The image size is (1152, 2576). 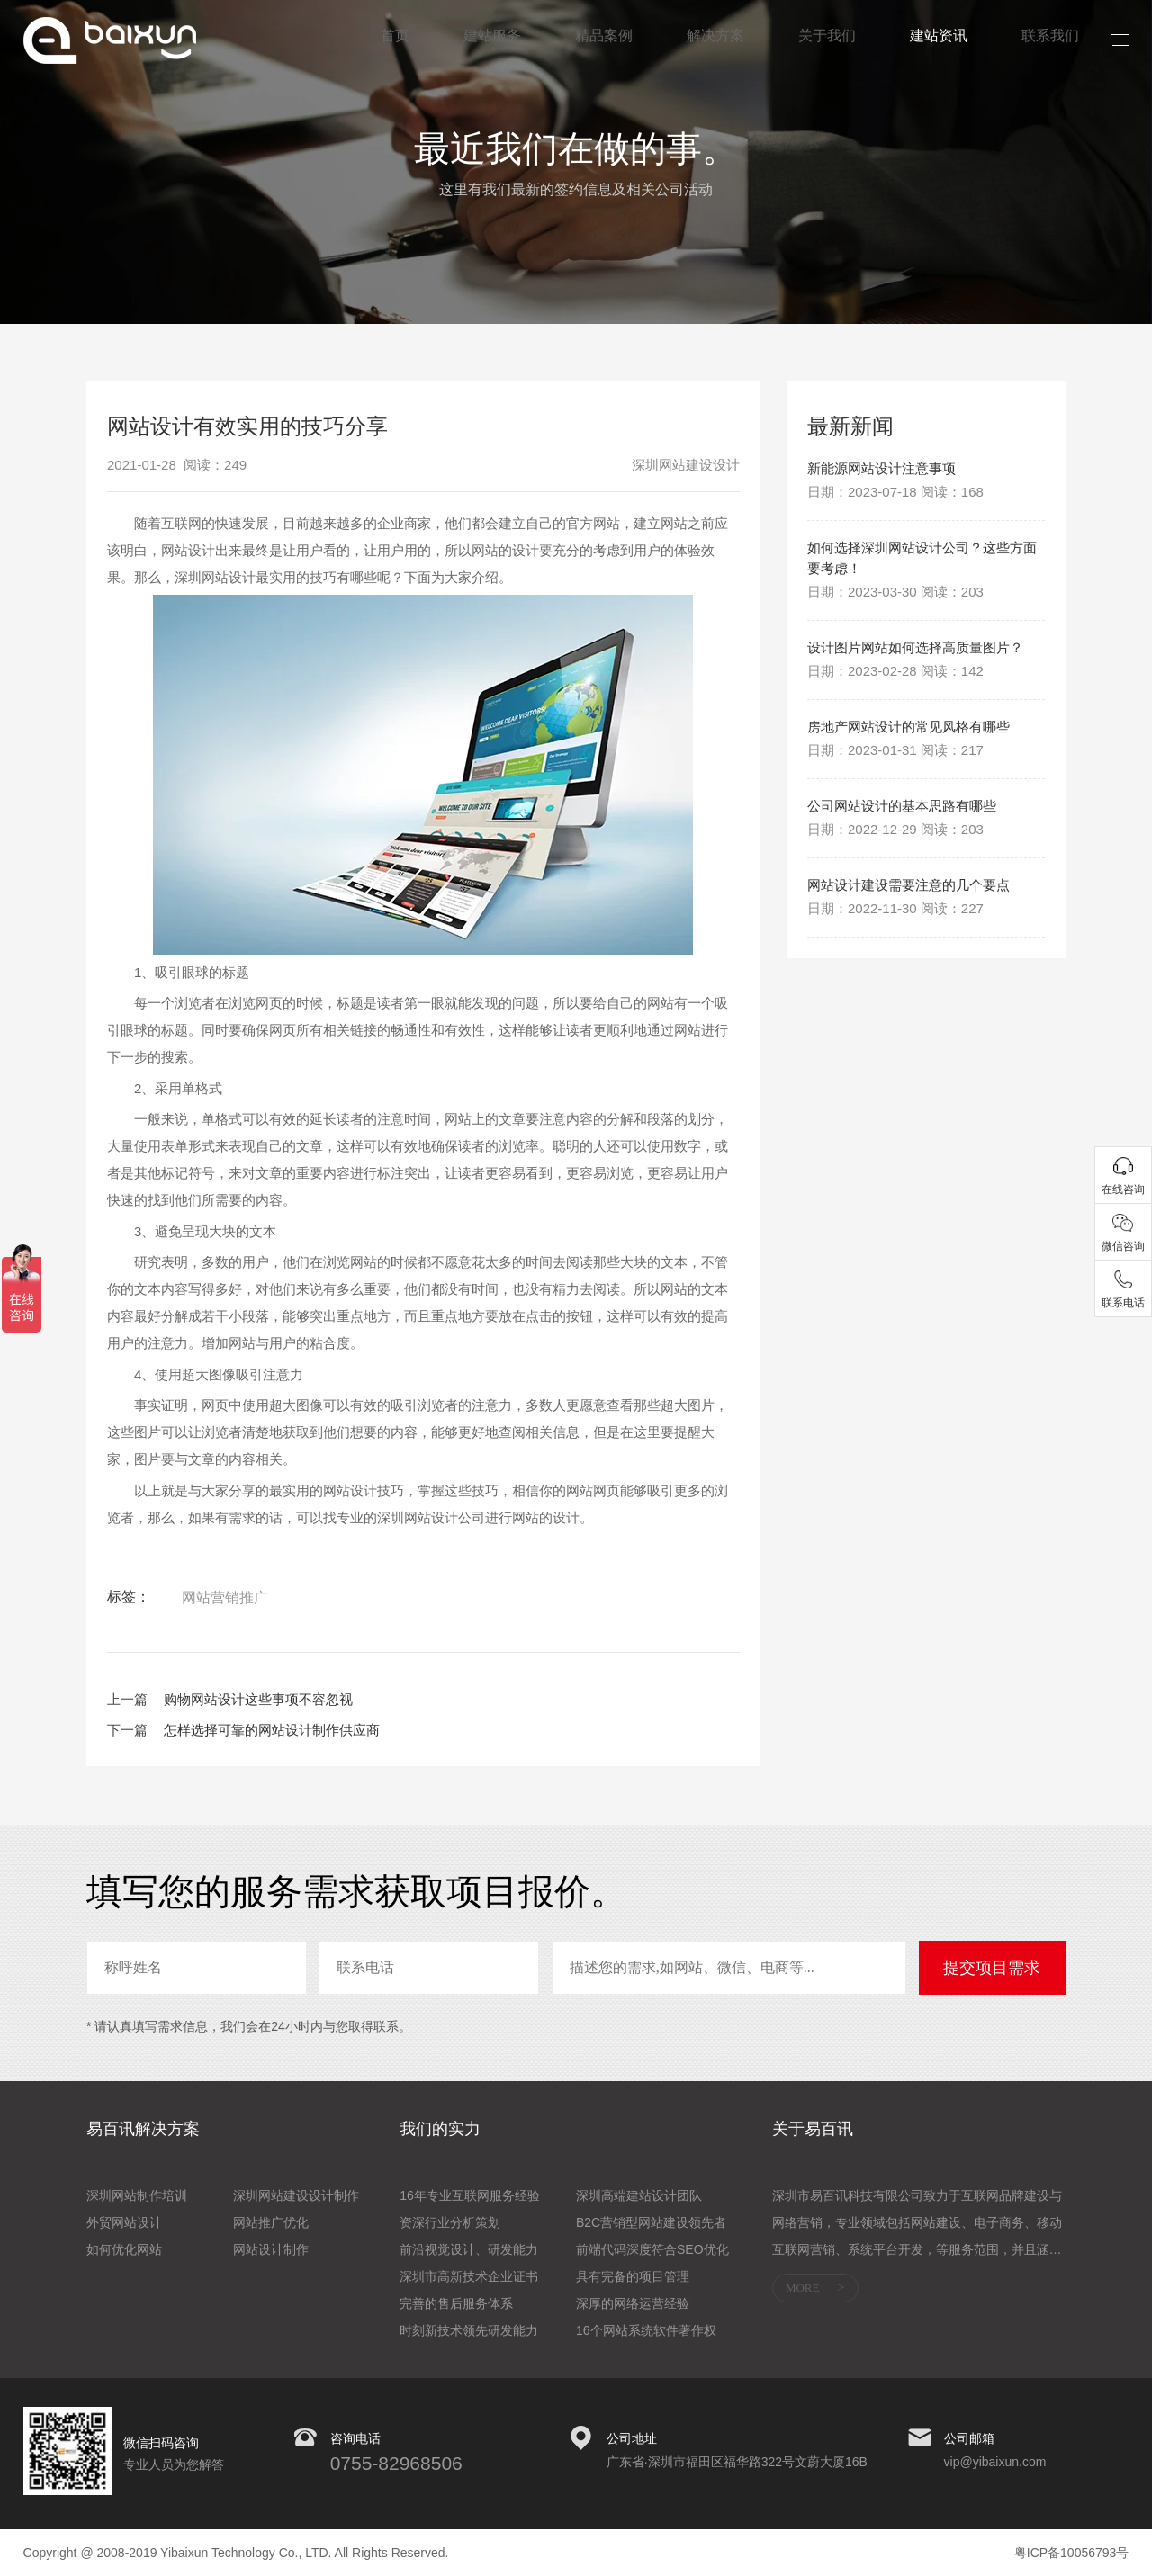 What do you see at coordinates (124, 2222) in the screenshot?
I see `外贸网站设计` at bounding box center [124, 2222].